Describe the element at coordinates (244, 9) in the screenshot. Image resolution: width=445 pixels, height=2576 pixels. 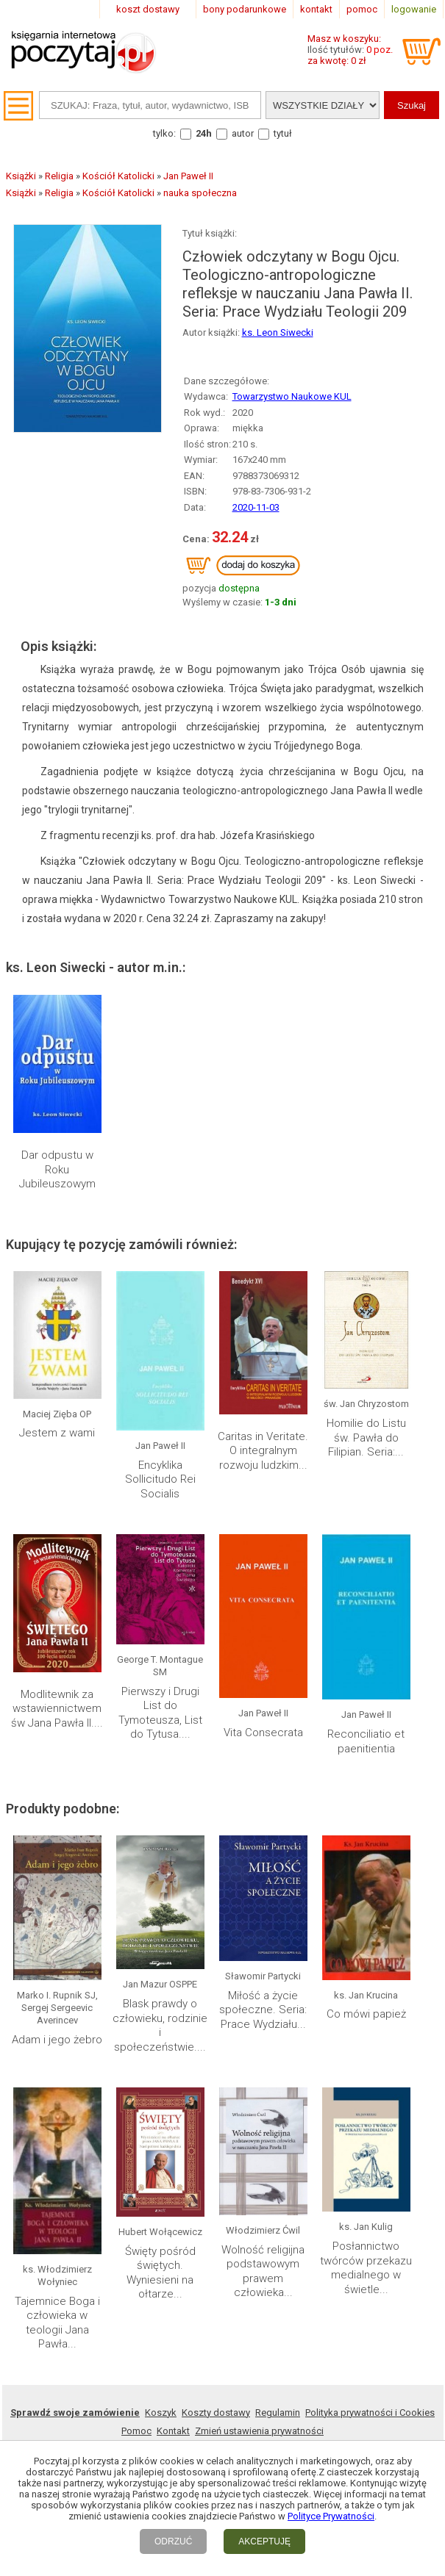
I see `bony podarunkowe` at that location.